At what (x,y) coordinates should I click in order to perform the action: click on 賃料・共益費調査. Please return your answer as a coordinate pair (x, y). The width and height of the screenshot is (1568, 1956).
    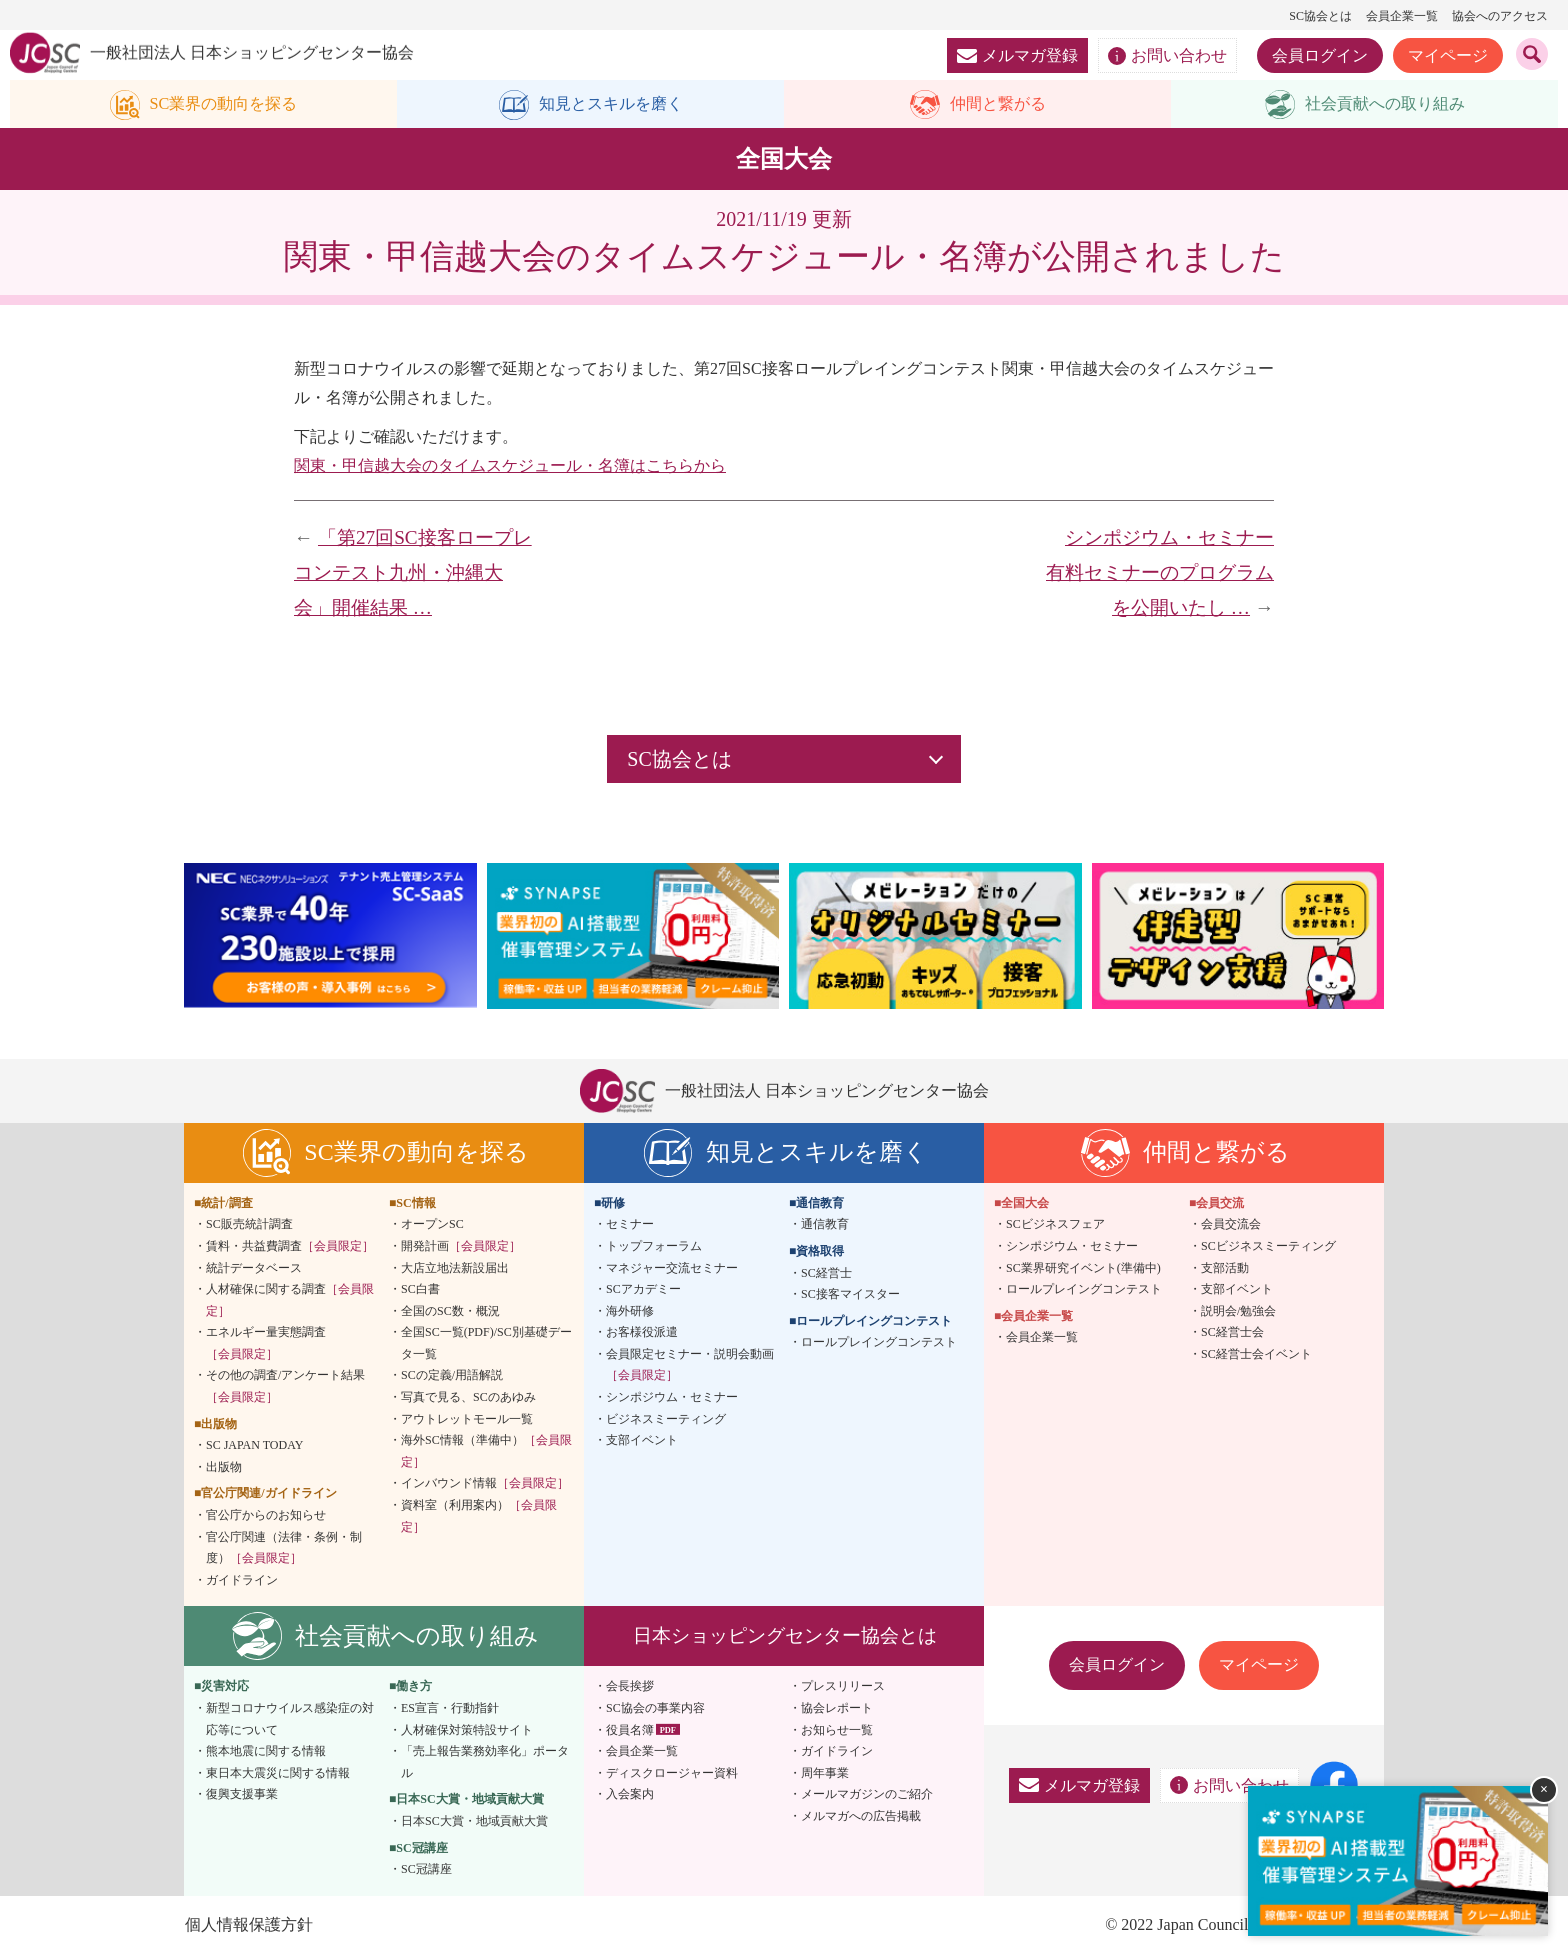
    Looking at the image, I should click on (290, 1247).